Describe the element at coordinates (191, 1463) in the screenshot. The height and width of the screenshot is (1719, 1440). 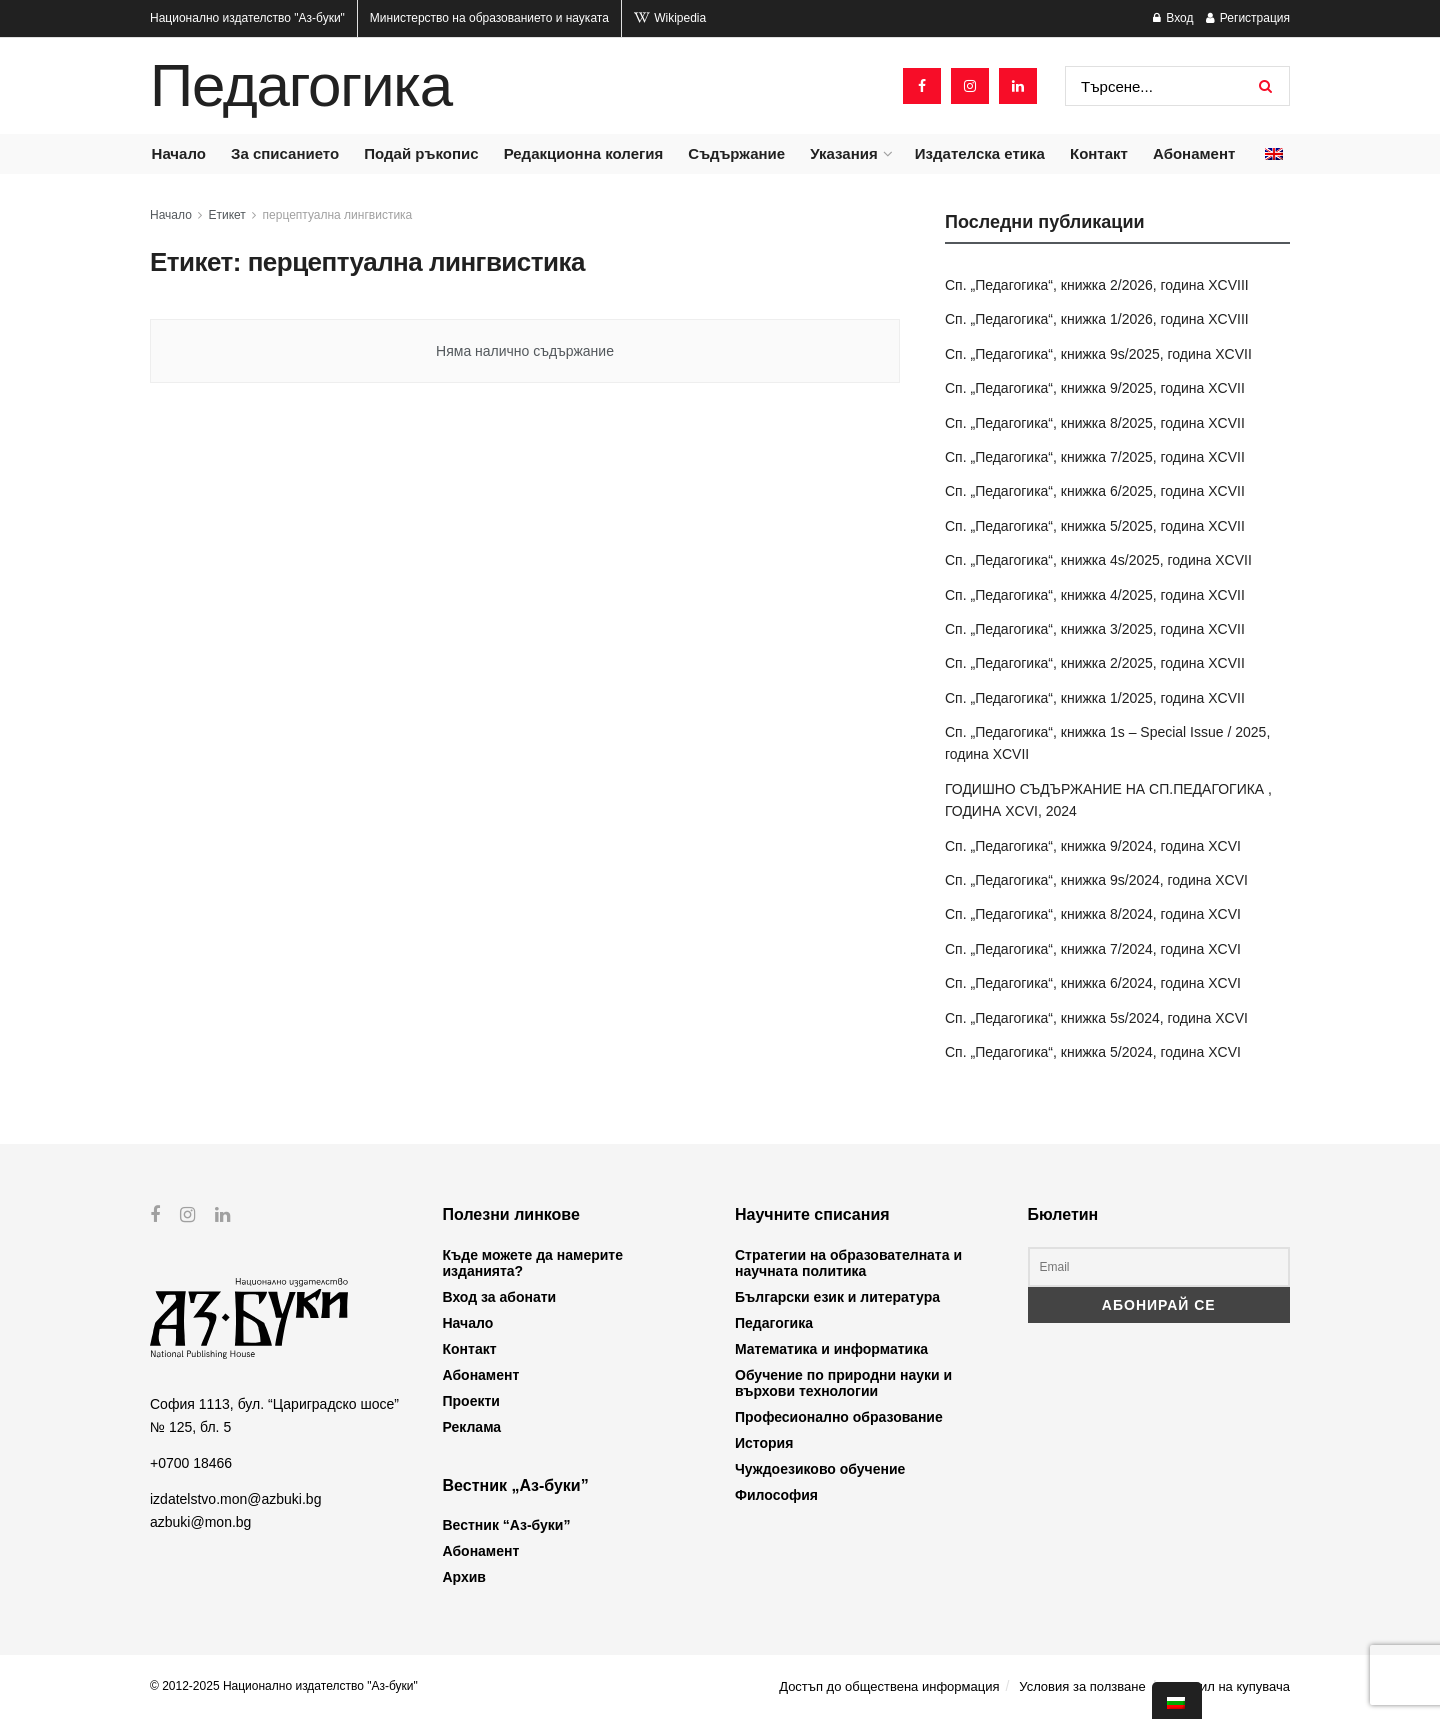
I see `+0700 18466` at that location.